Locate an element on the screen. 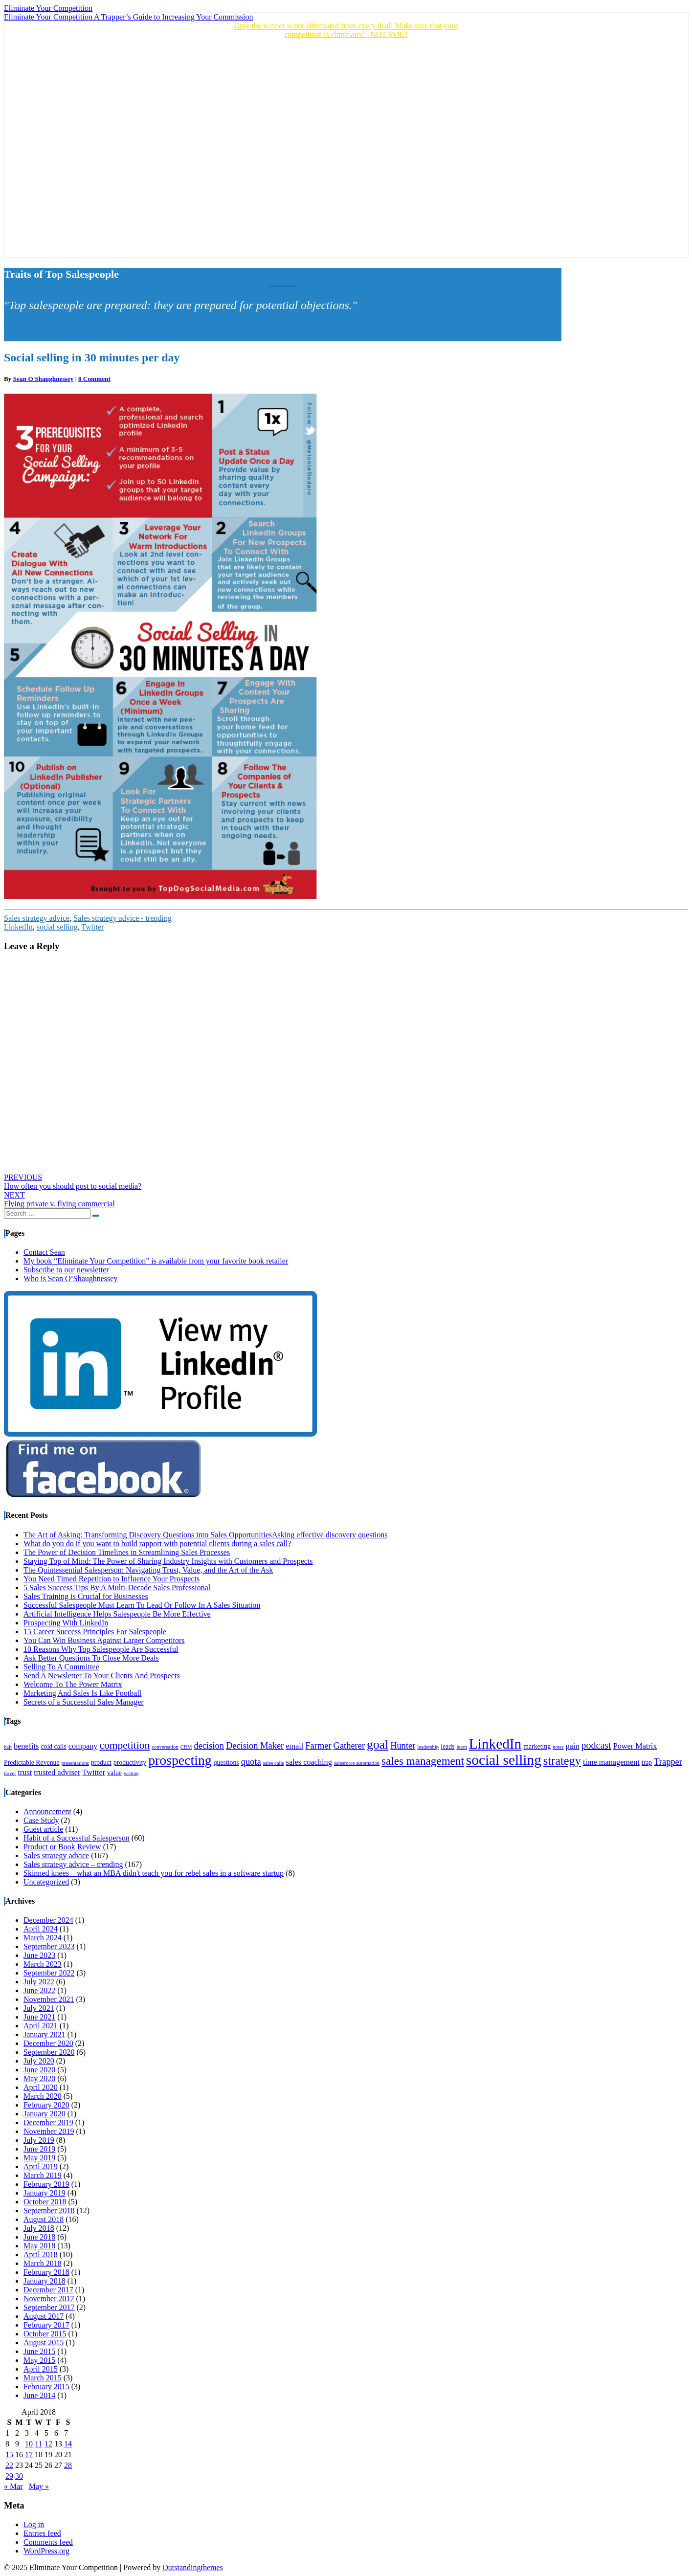 The width and height of the screenshot is (692, 2576). September 2020 is located at coordinates (48, 2052).